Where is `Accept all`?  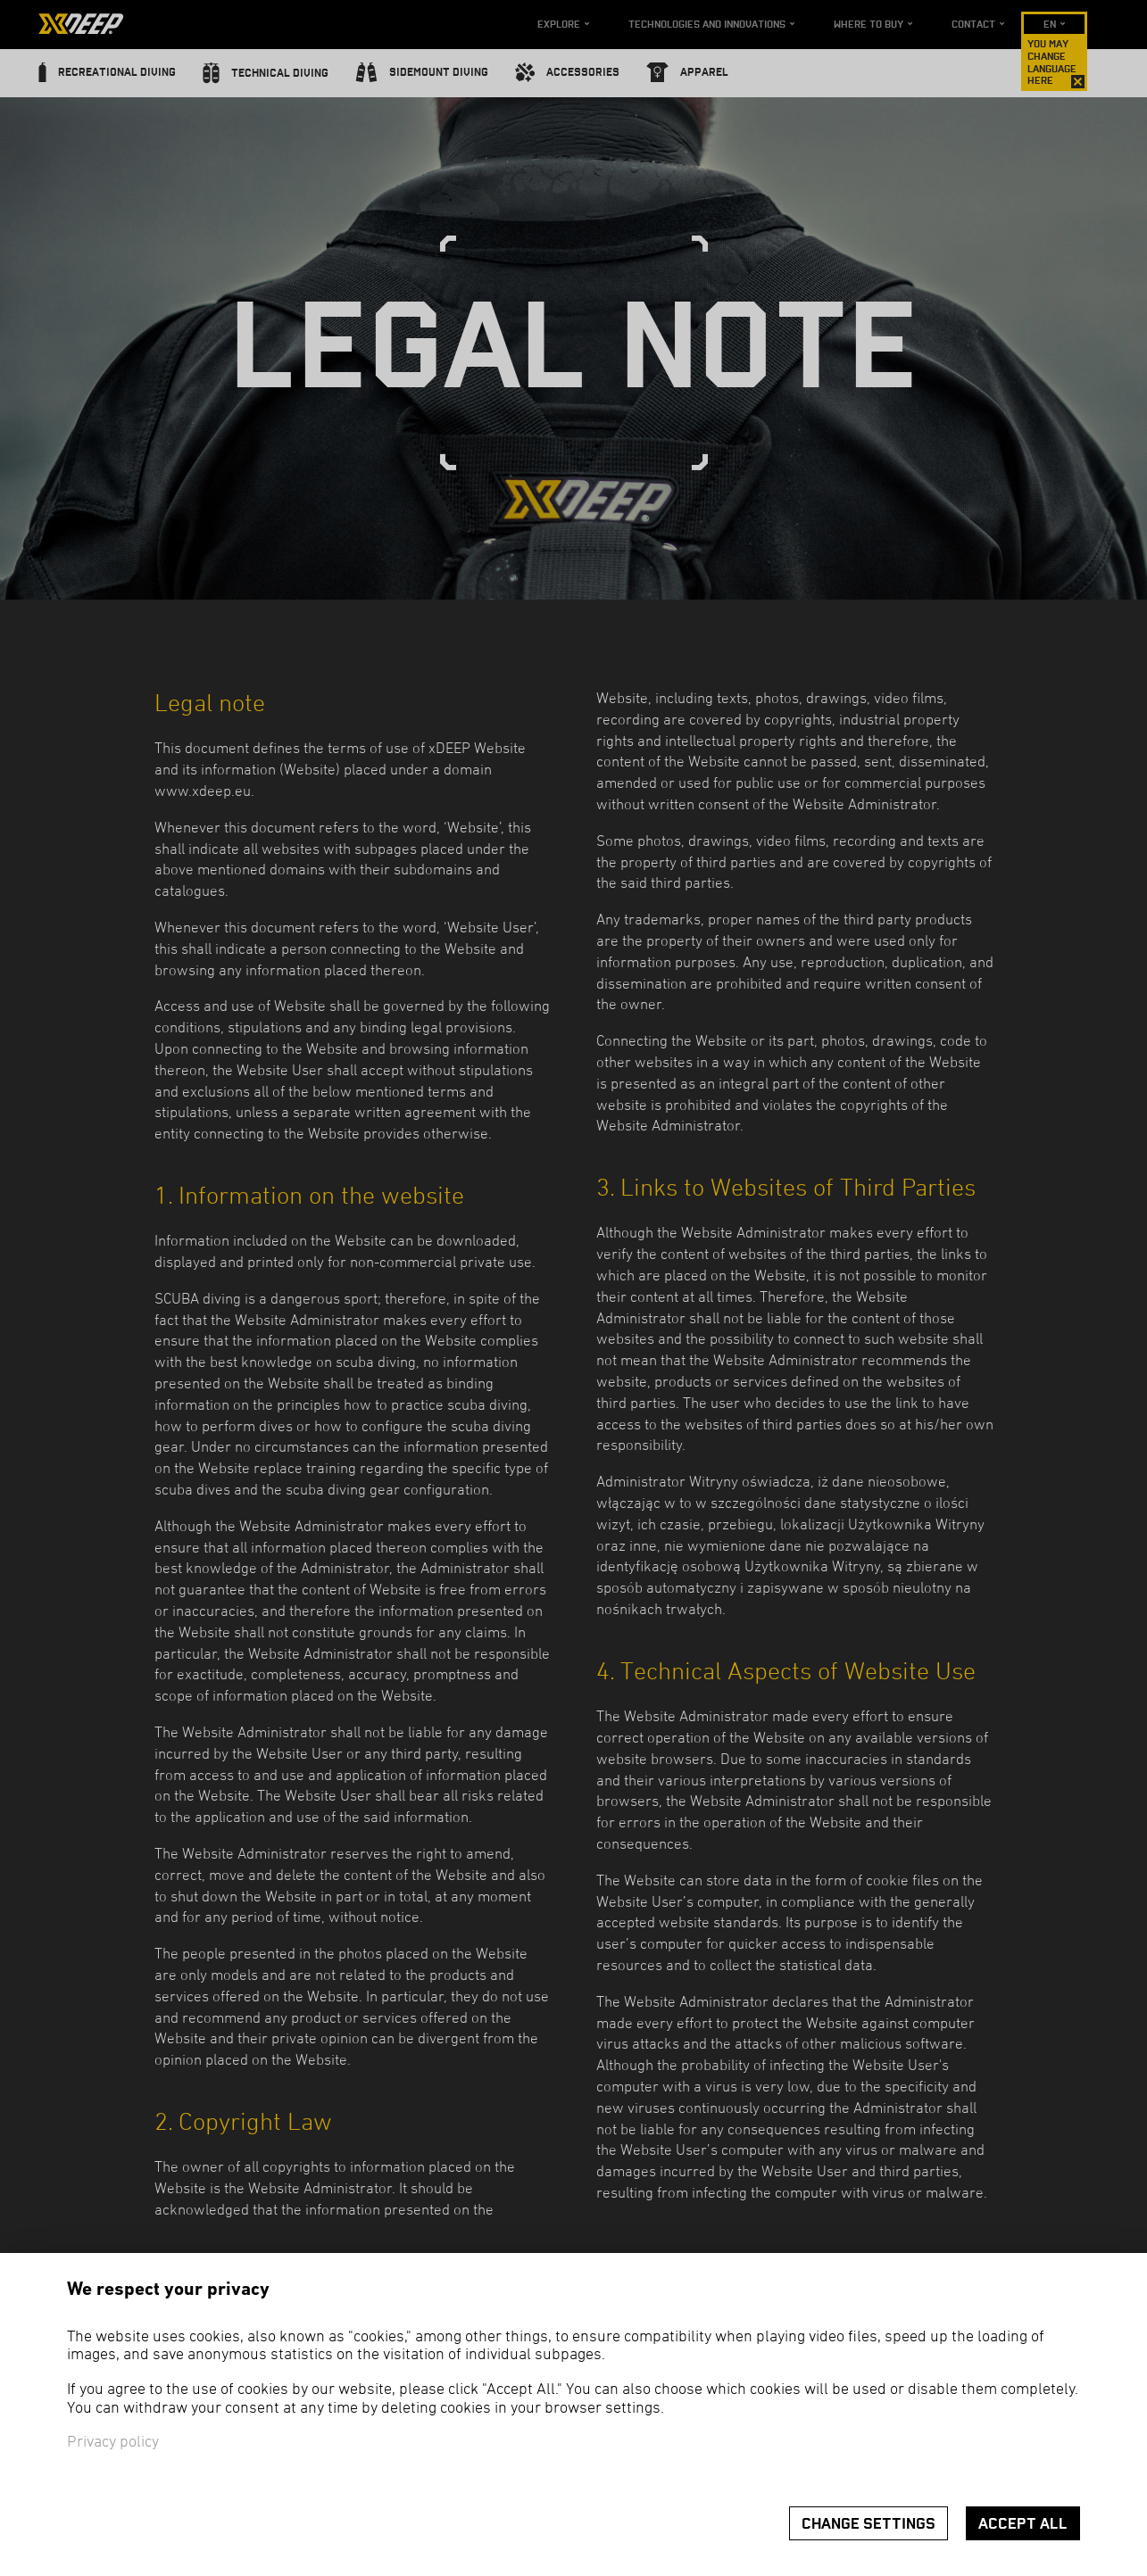
Accept all is located at coordinates (1023, 2524).